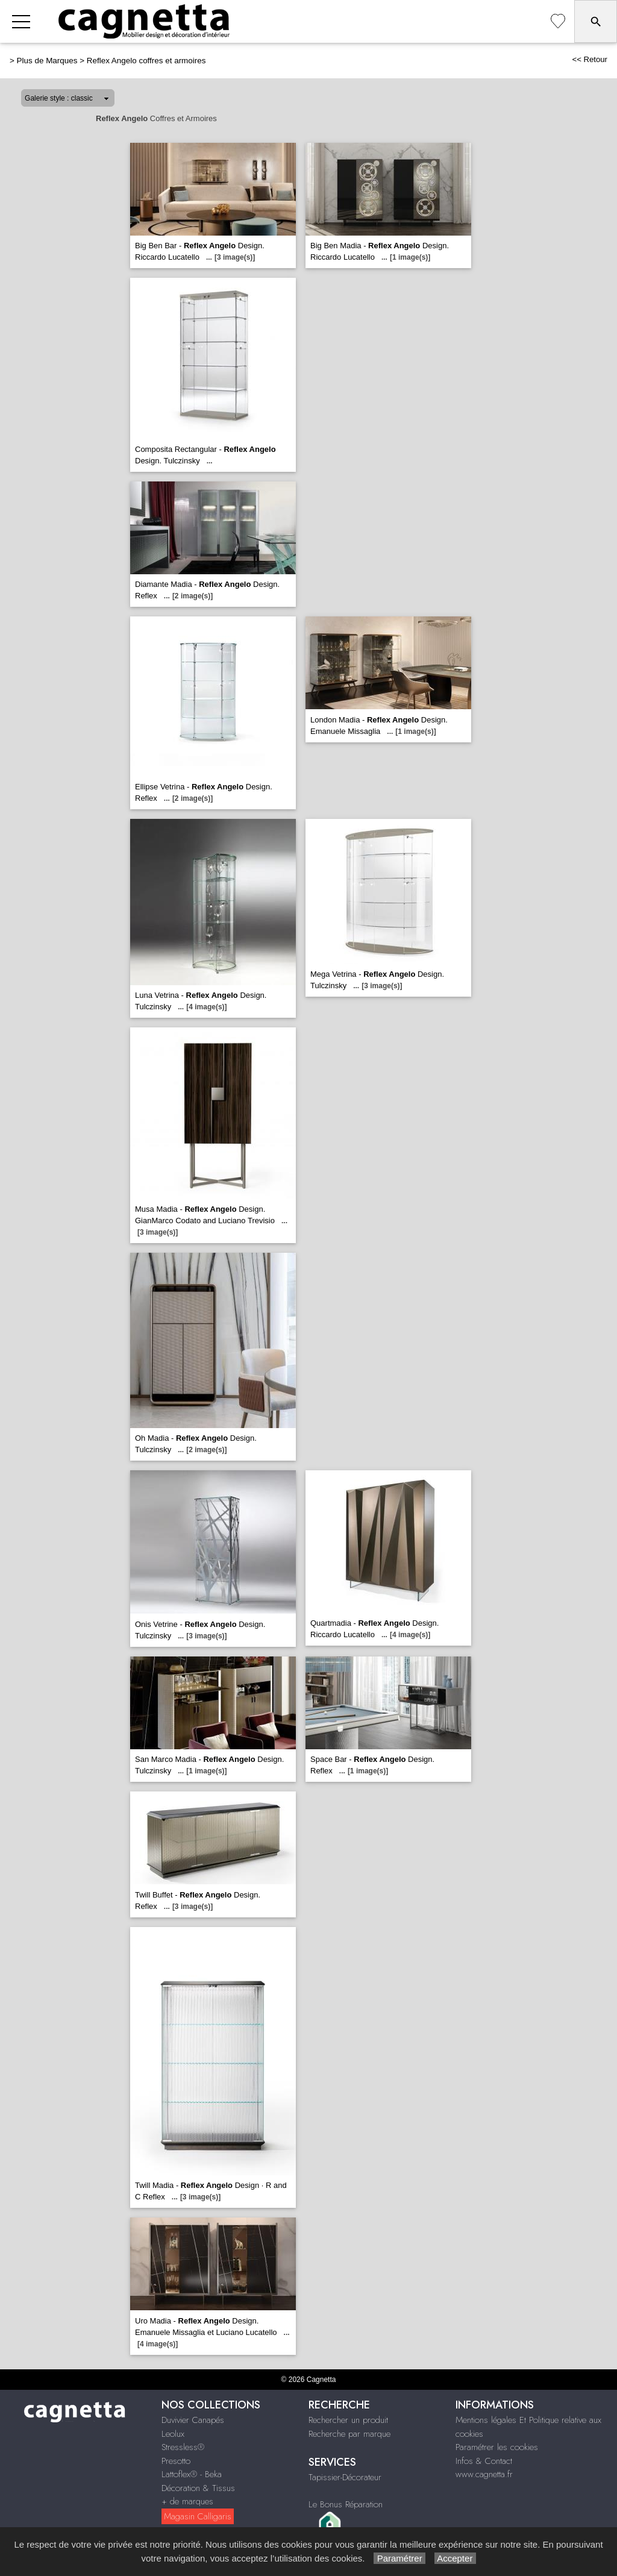 This screenshot has width=617, height=2576. What do you see at coordinates (344, 2477) in the screenshot?
I see `Tapissier-Décorateur` at bounding box center [344, 2477].